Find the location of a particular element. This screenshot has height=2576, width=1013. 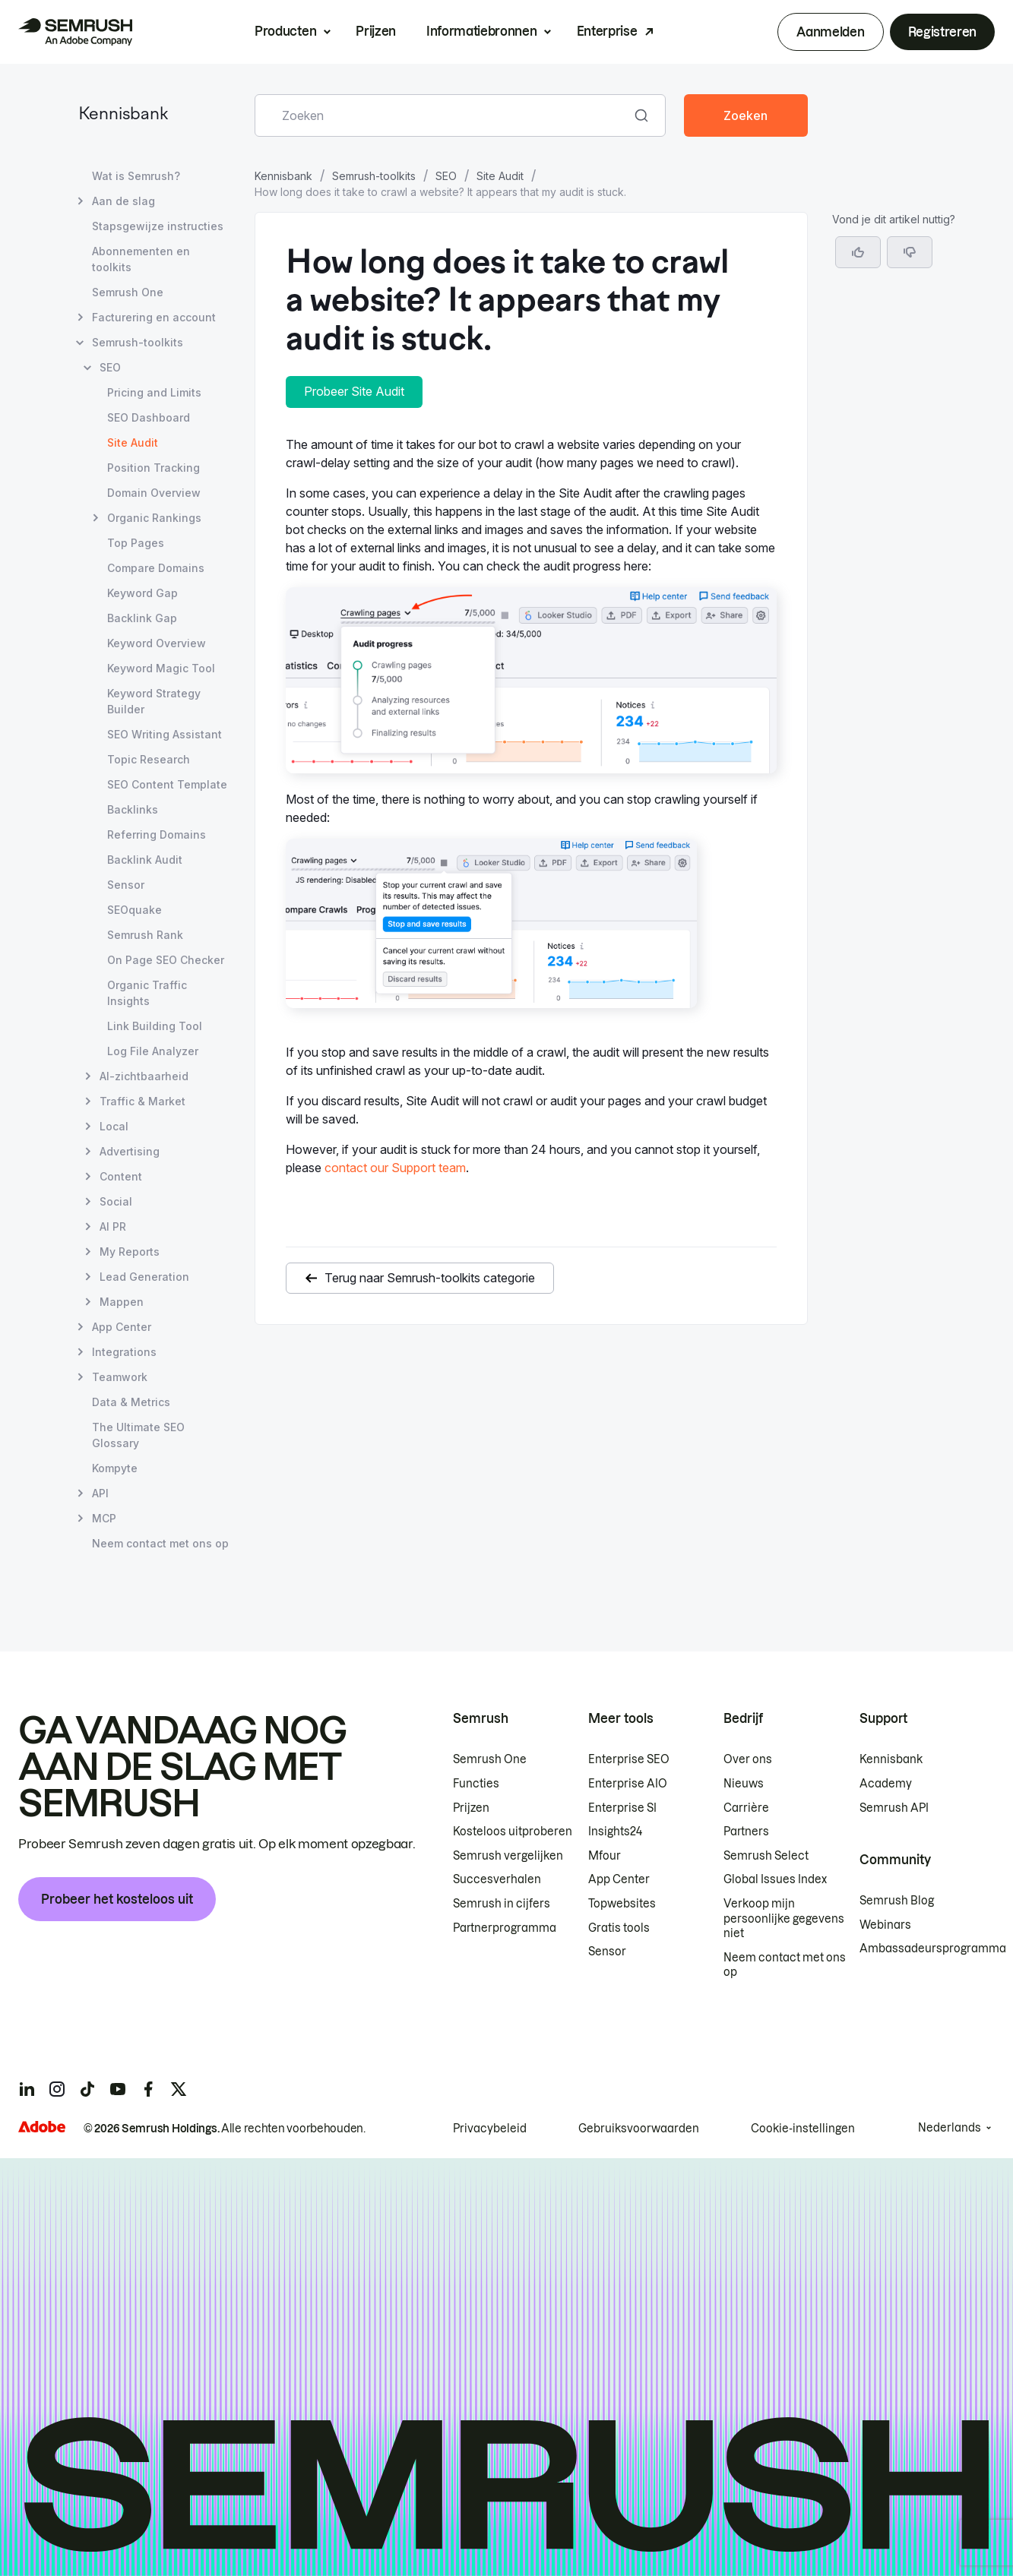

[Semrush youtube] is located at coordinates (118, 2089).